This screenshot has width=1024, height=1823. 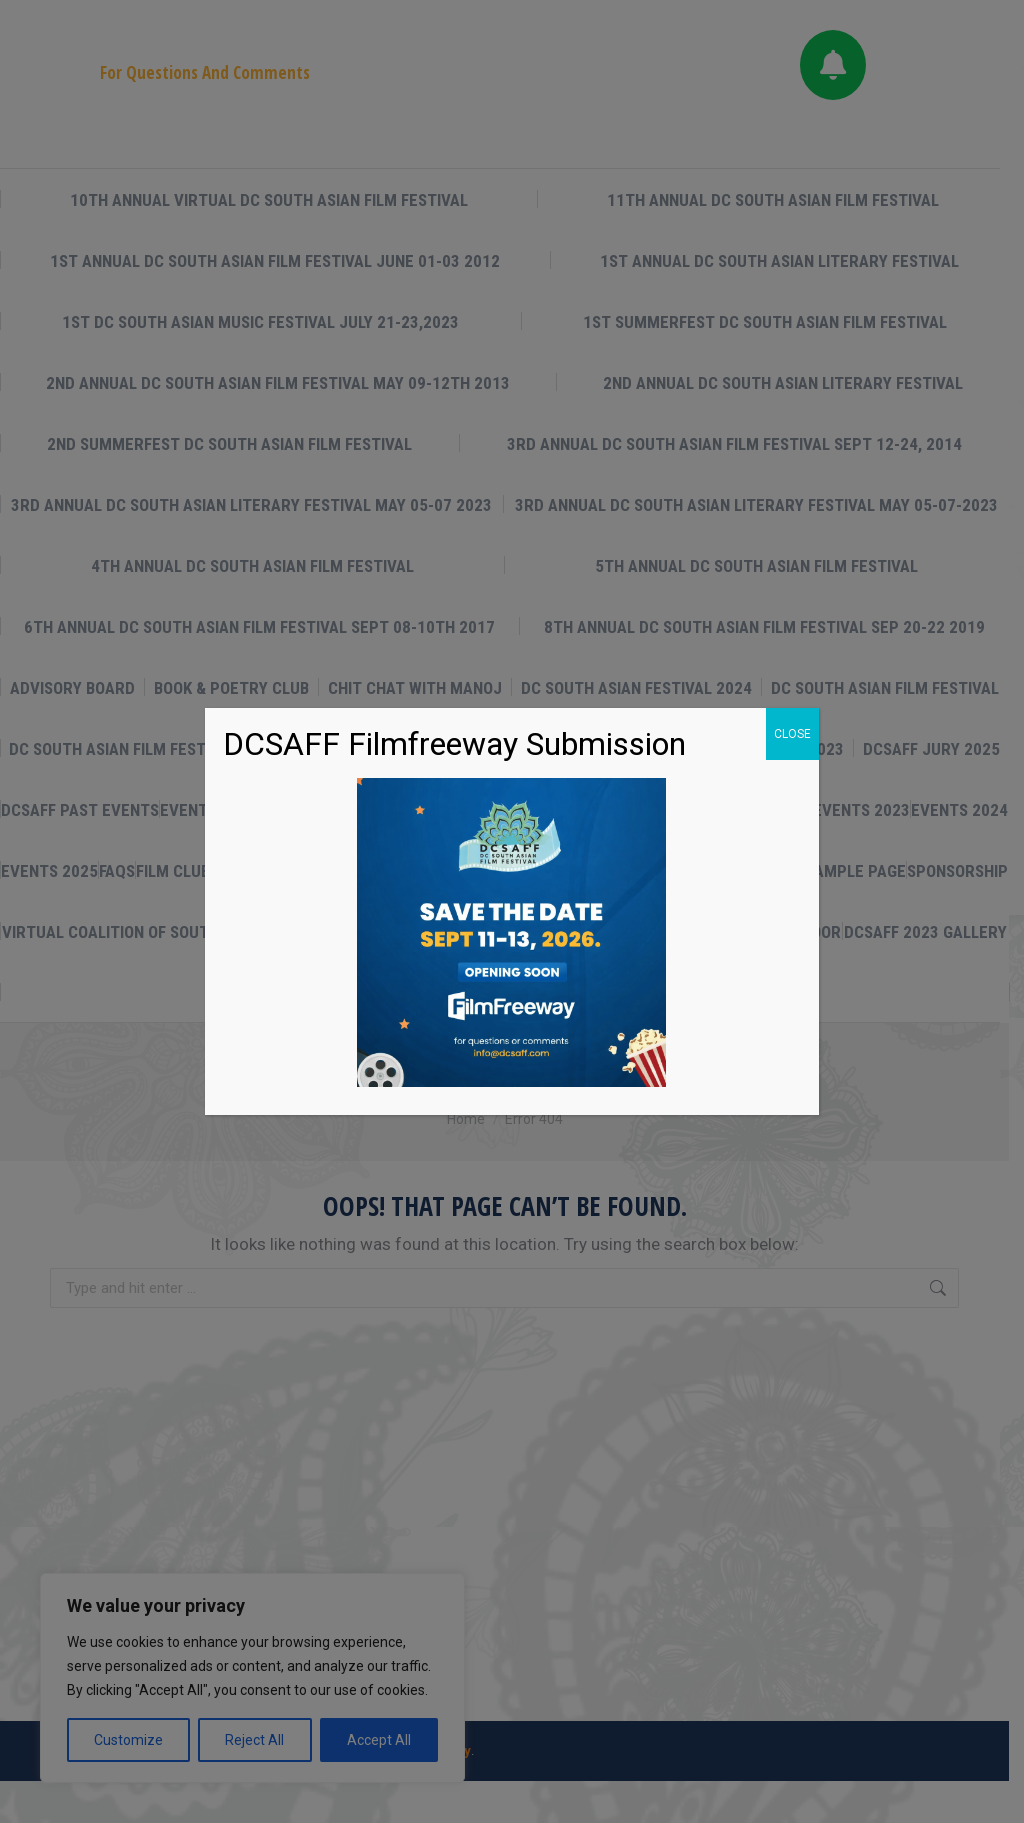 What do you see at coordinates (792, 734) in the screenshot?
I see `CLOSE [Close]` at bounding box center [792, 734].